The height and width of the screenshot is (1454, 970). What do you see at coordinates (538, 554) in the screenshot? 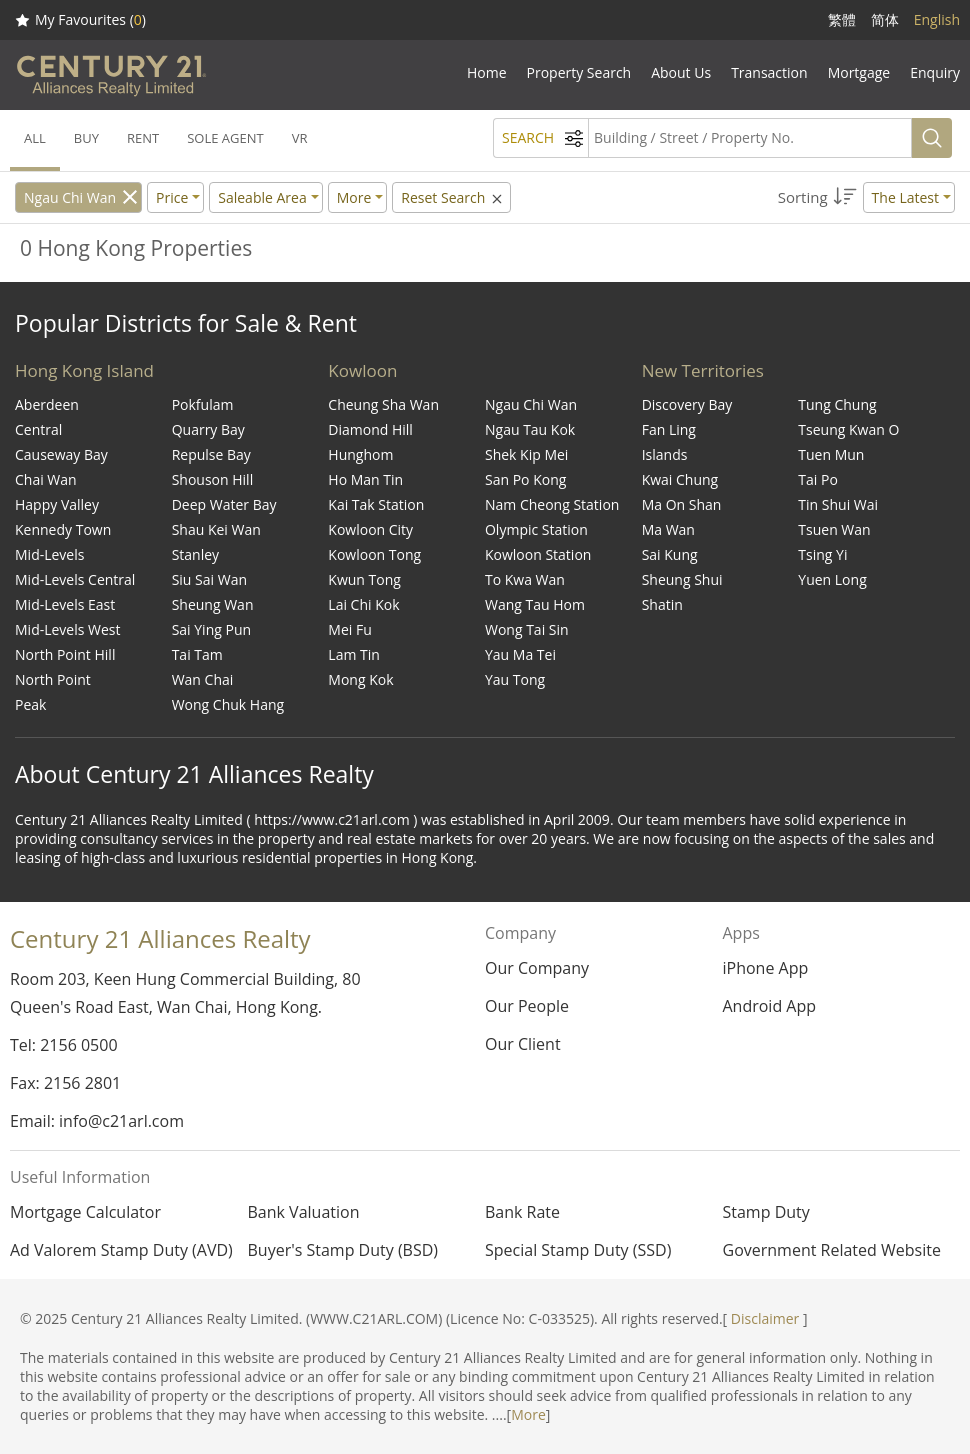
I see `Kowloon Station` at bounding box center [538, 554].